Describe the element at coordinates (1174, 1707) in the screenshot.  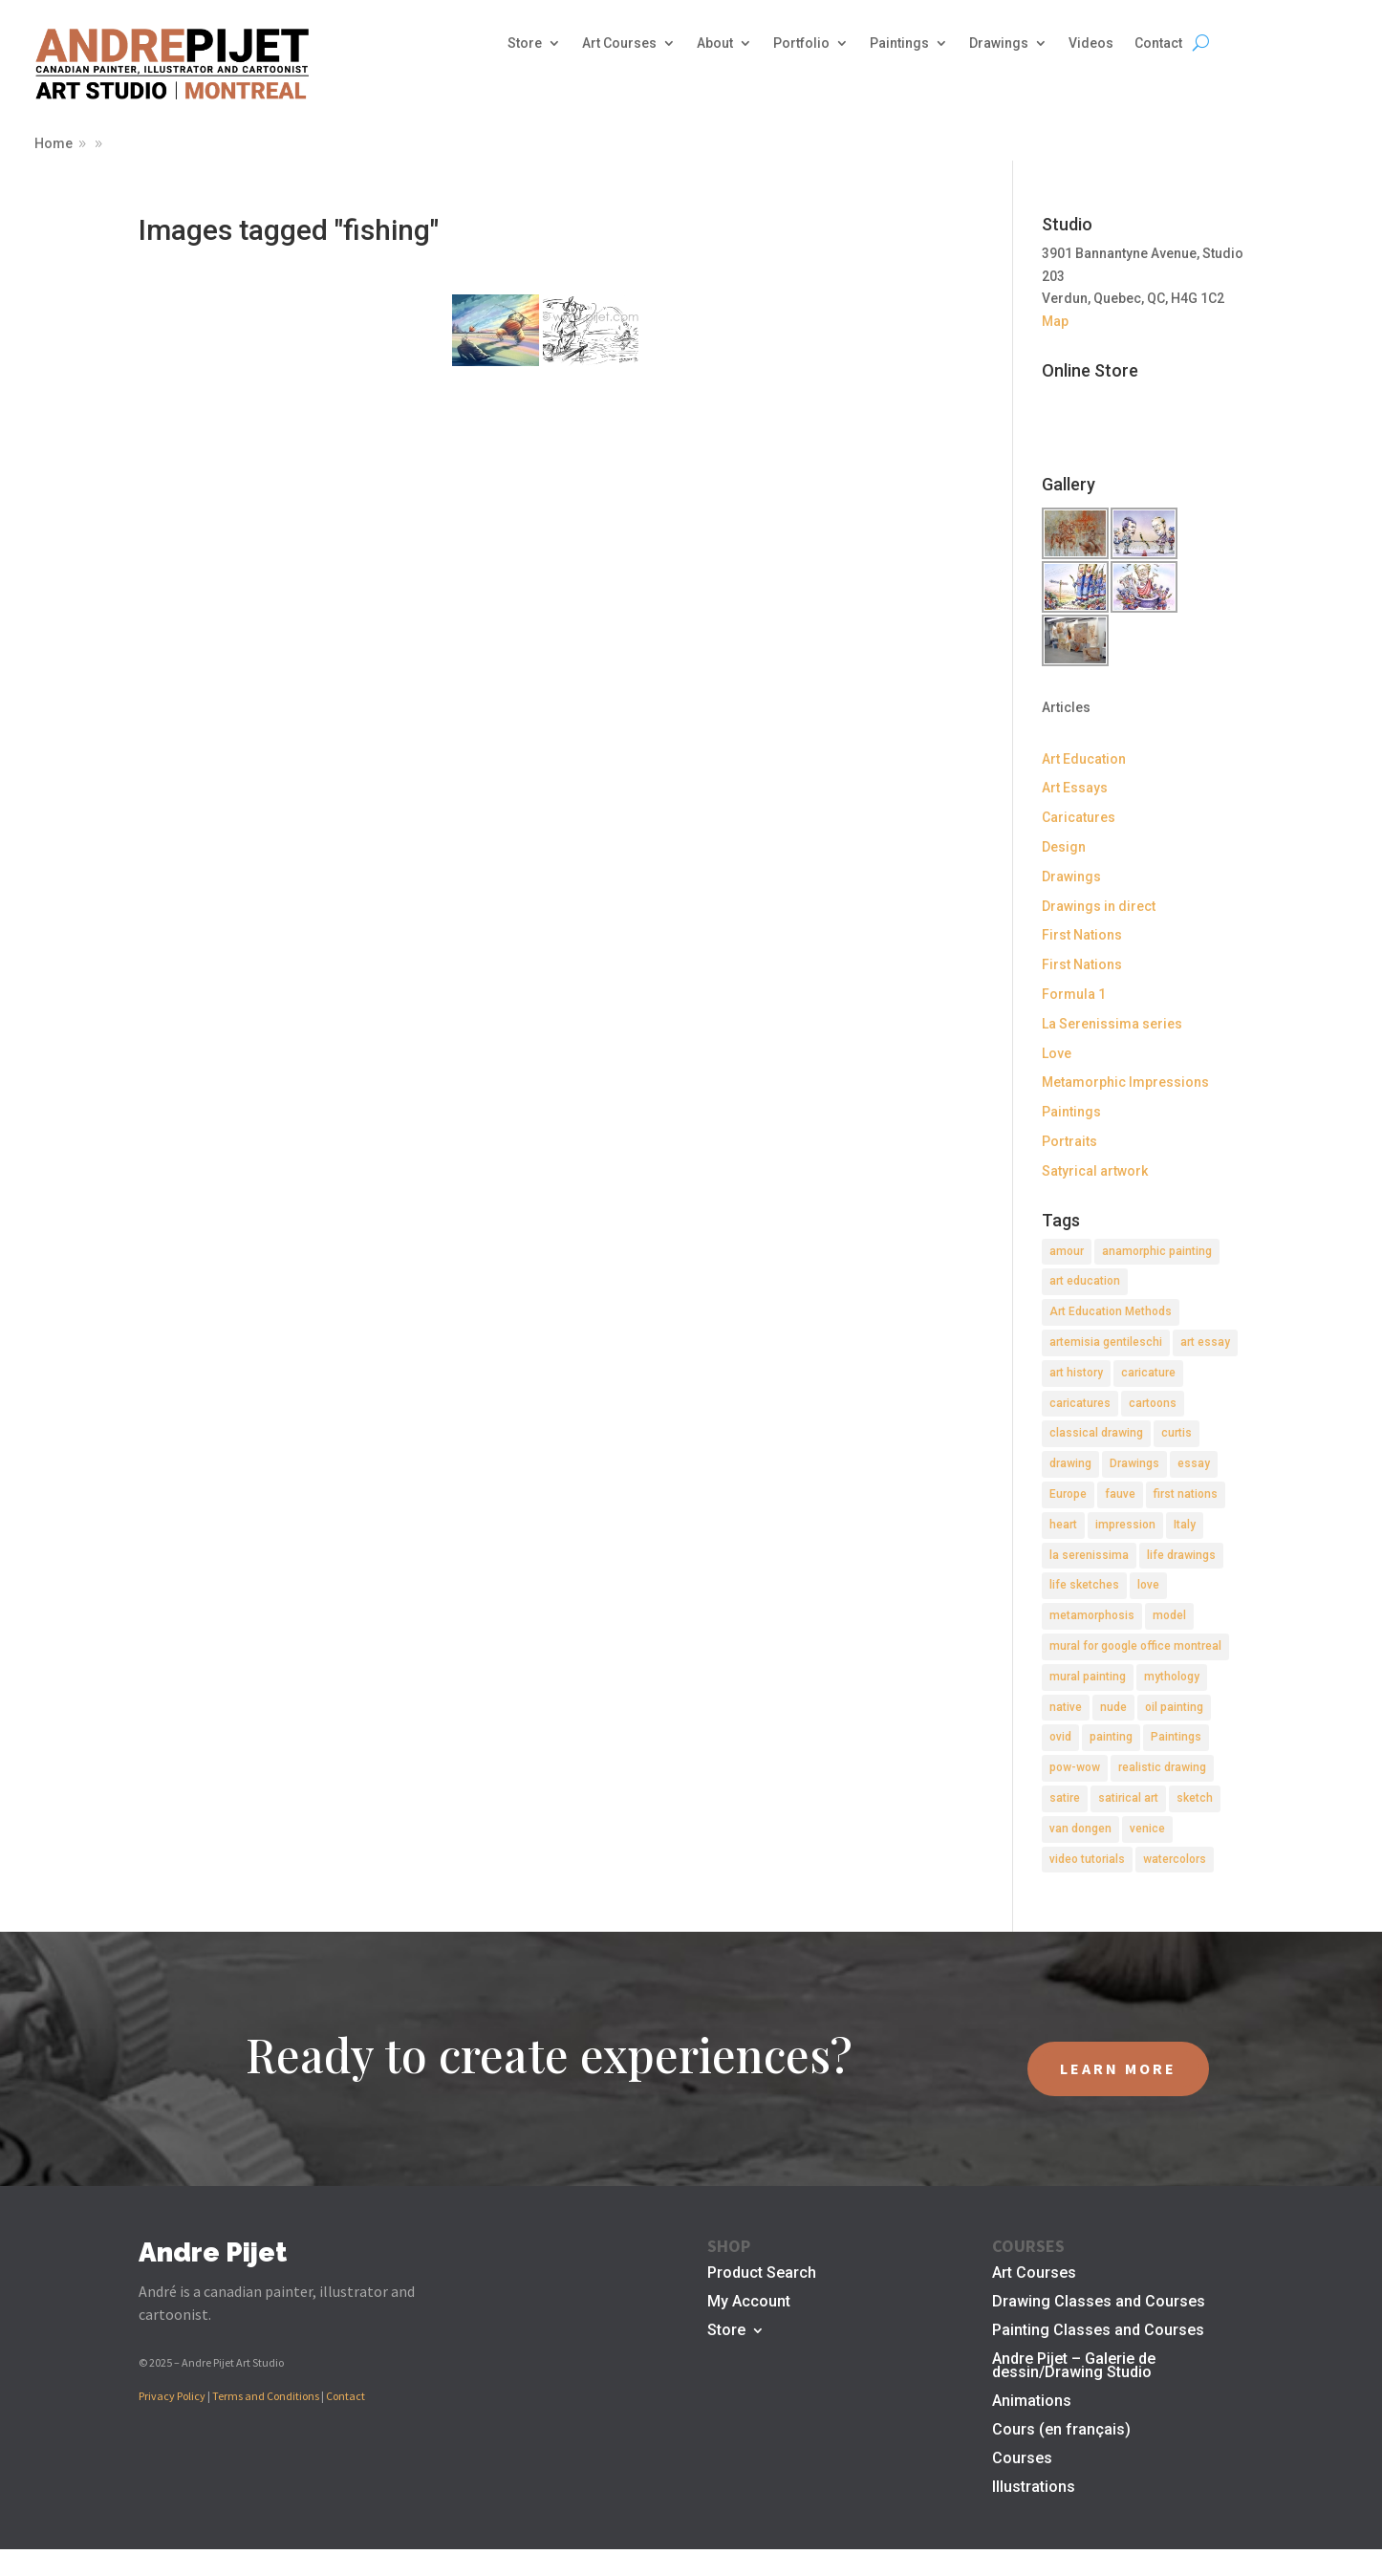
I see `oil painting [oil painting (1 item)]` at that location.